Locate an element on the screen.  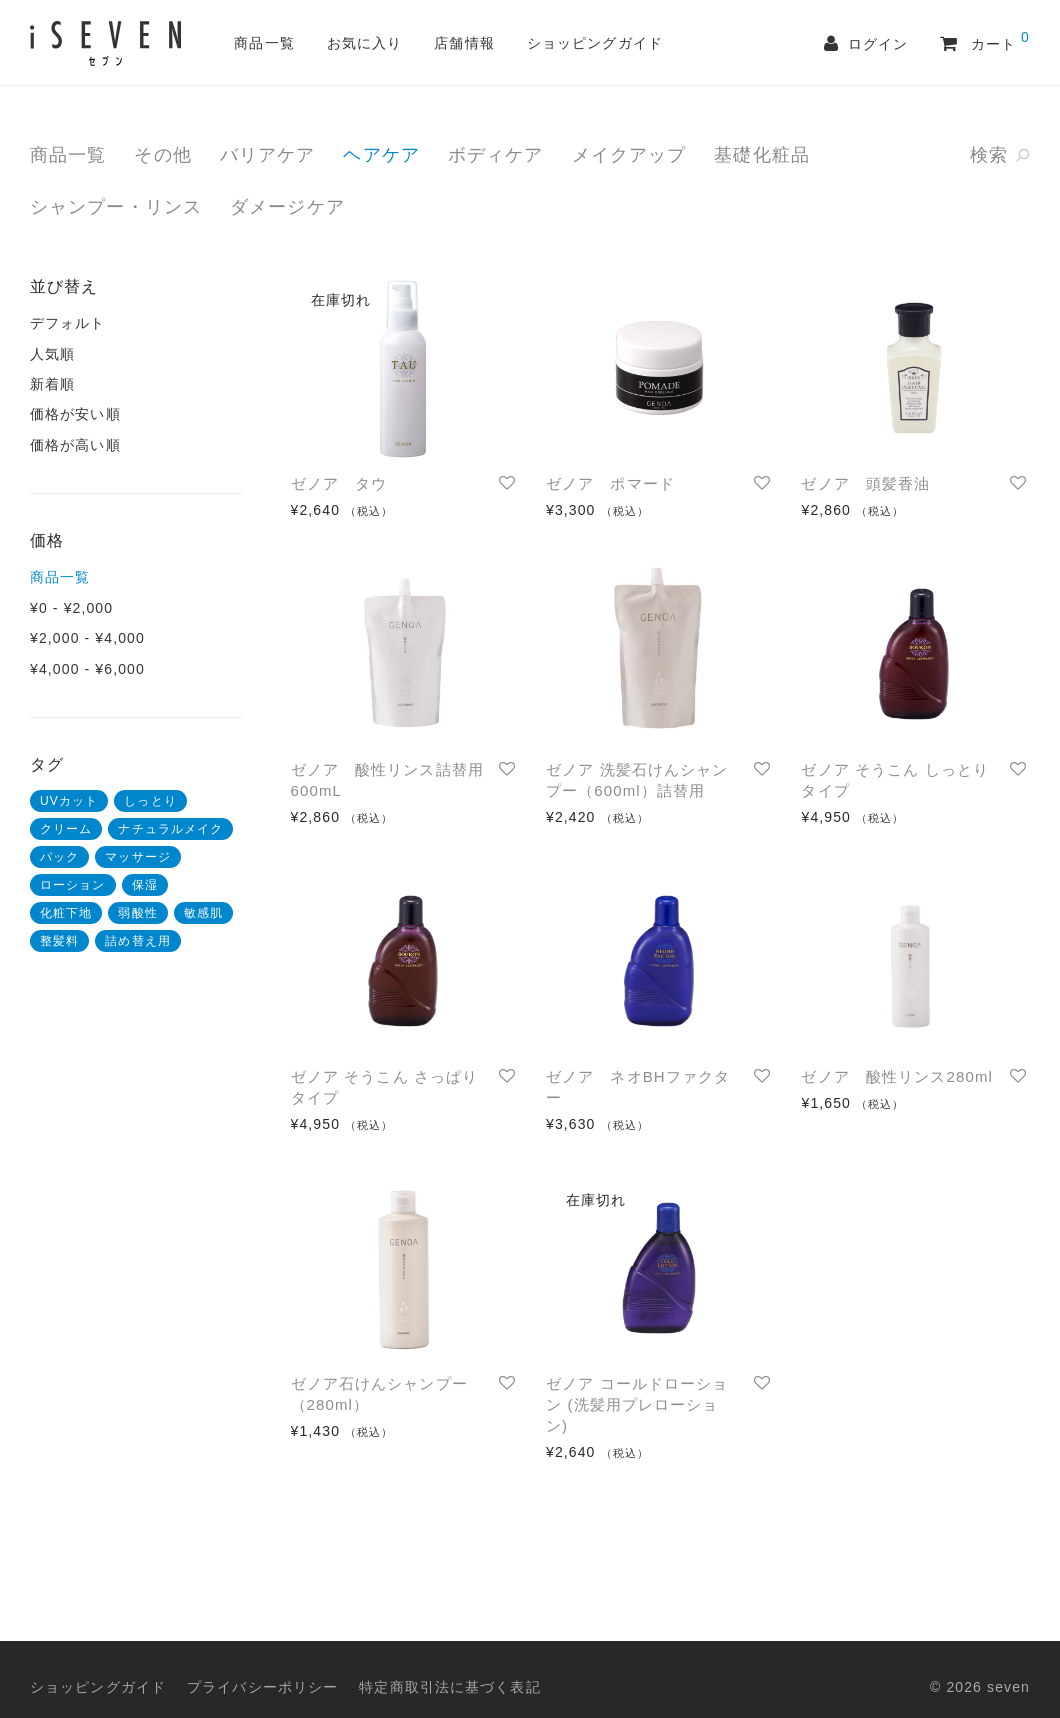
プライバシーポリシー is located at coordinates (262, 1687).